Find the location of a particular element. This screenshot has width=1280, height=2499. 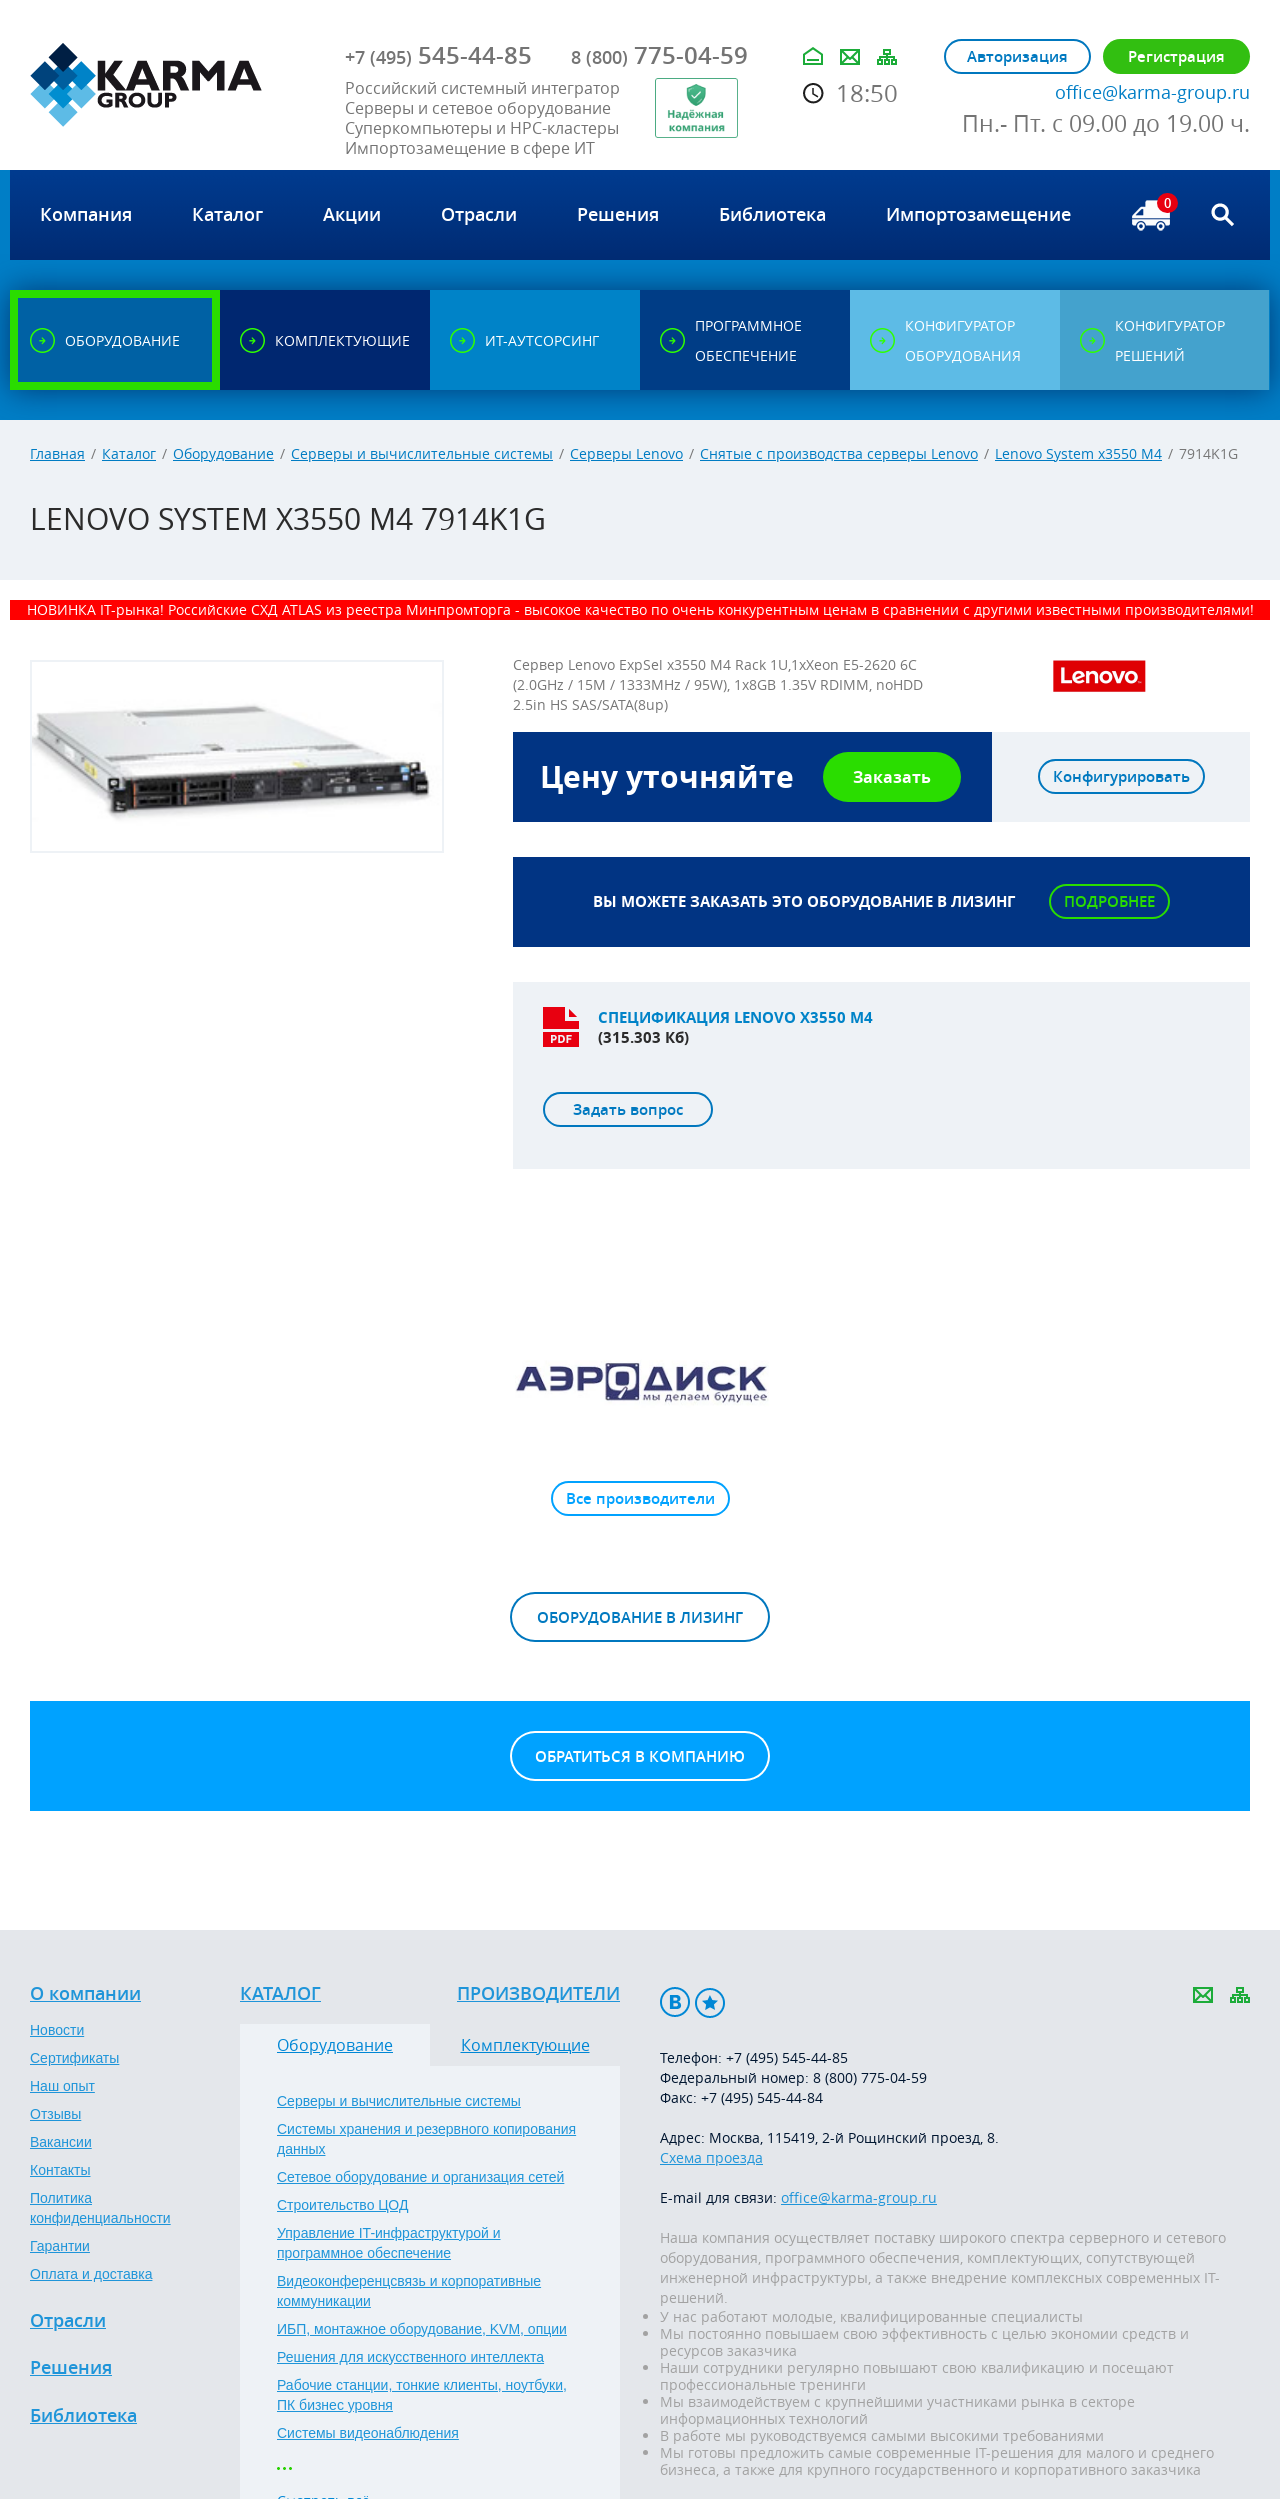

Решения is located at coordinates (71, 2368).